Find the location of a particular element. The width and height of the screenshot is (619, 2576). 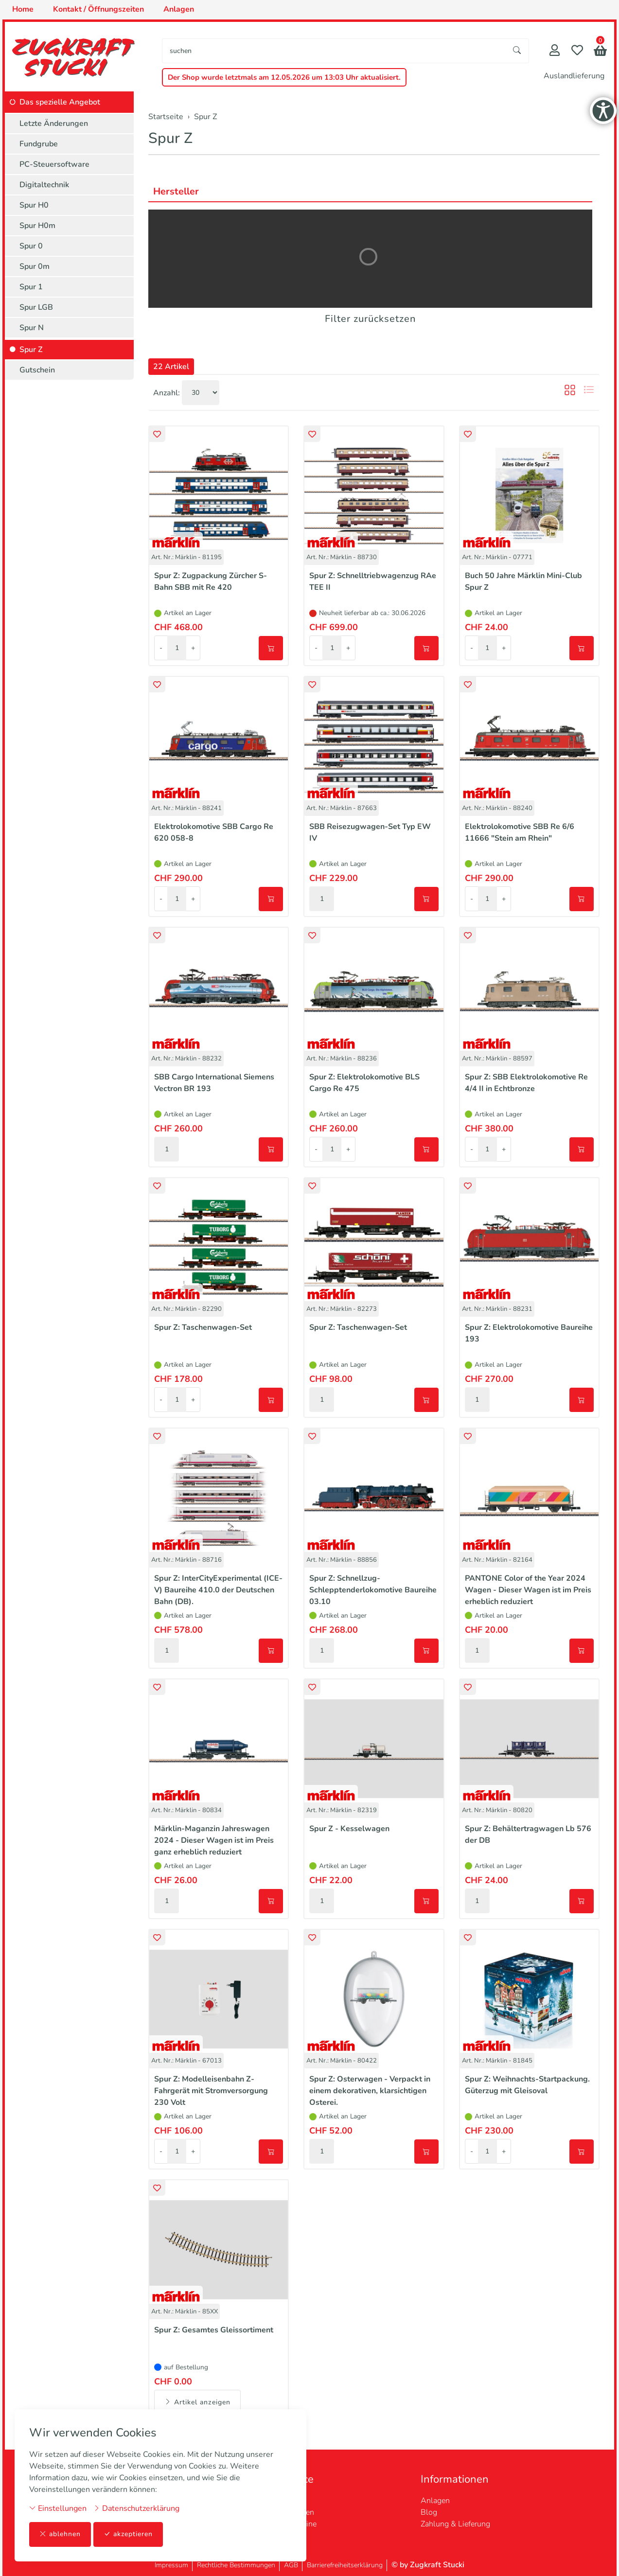

Das spezielle Angebot is located at coordinates (59, 102).